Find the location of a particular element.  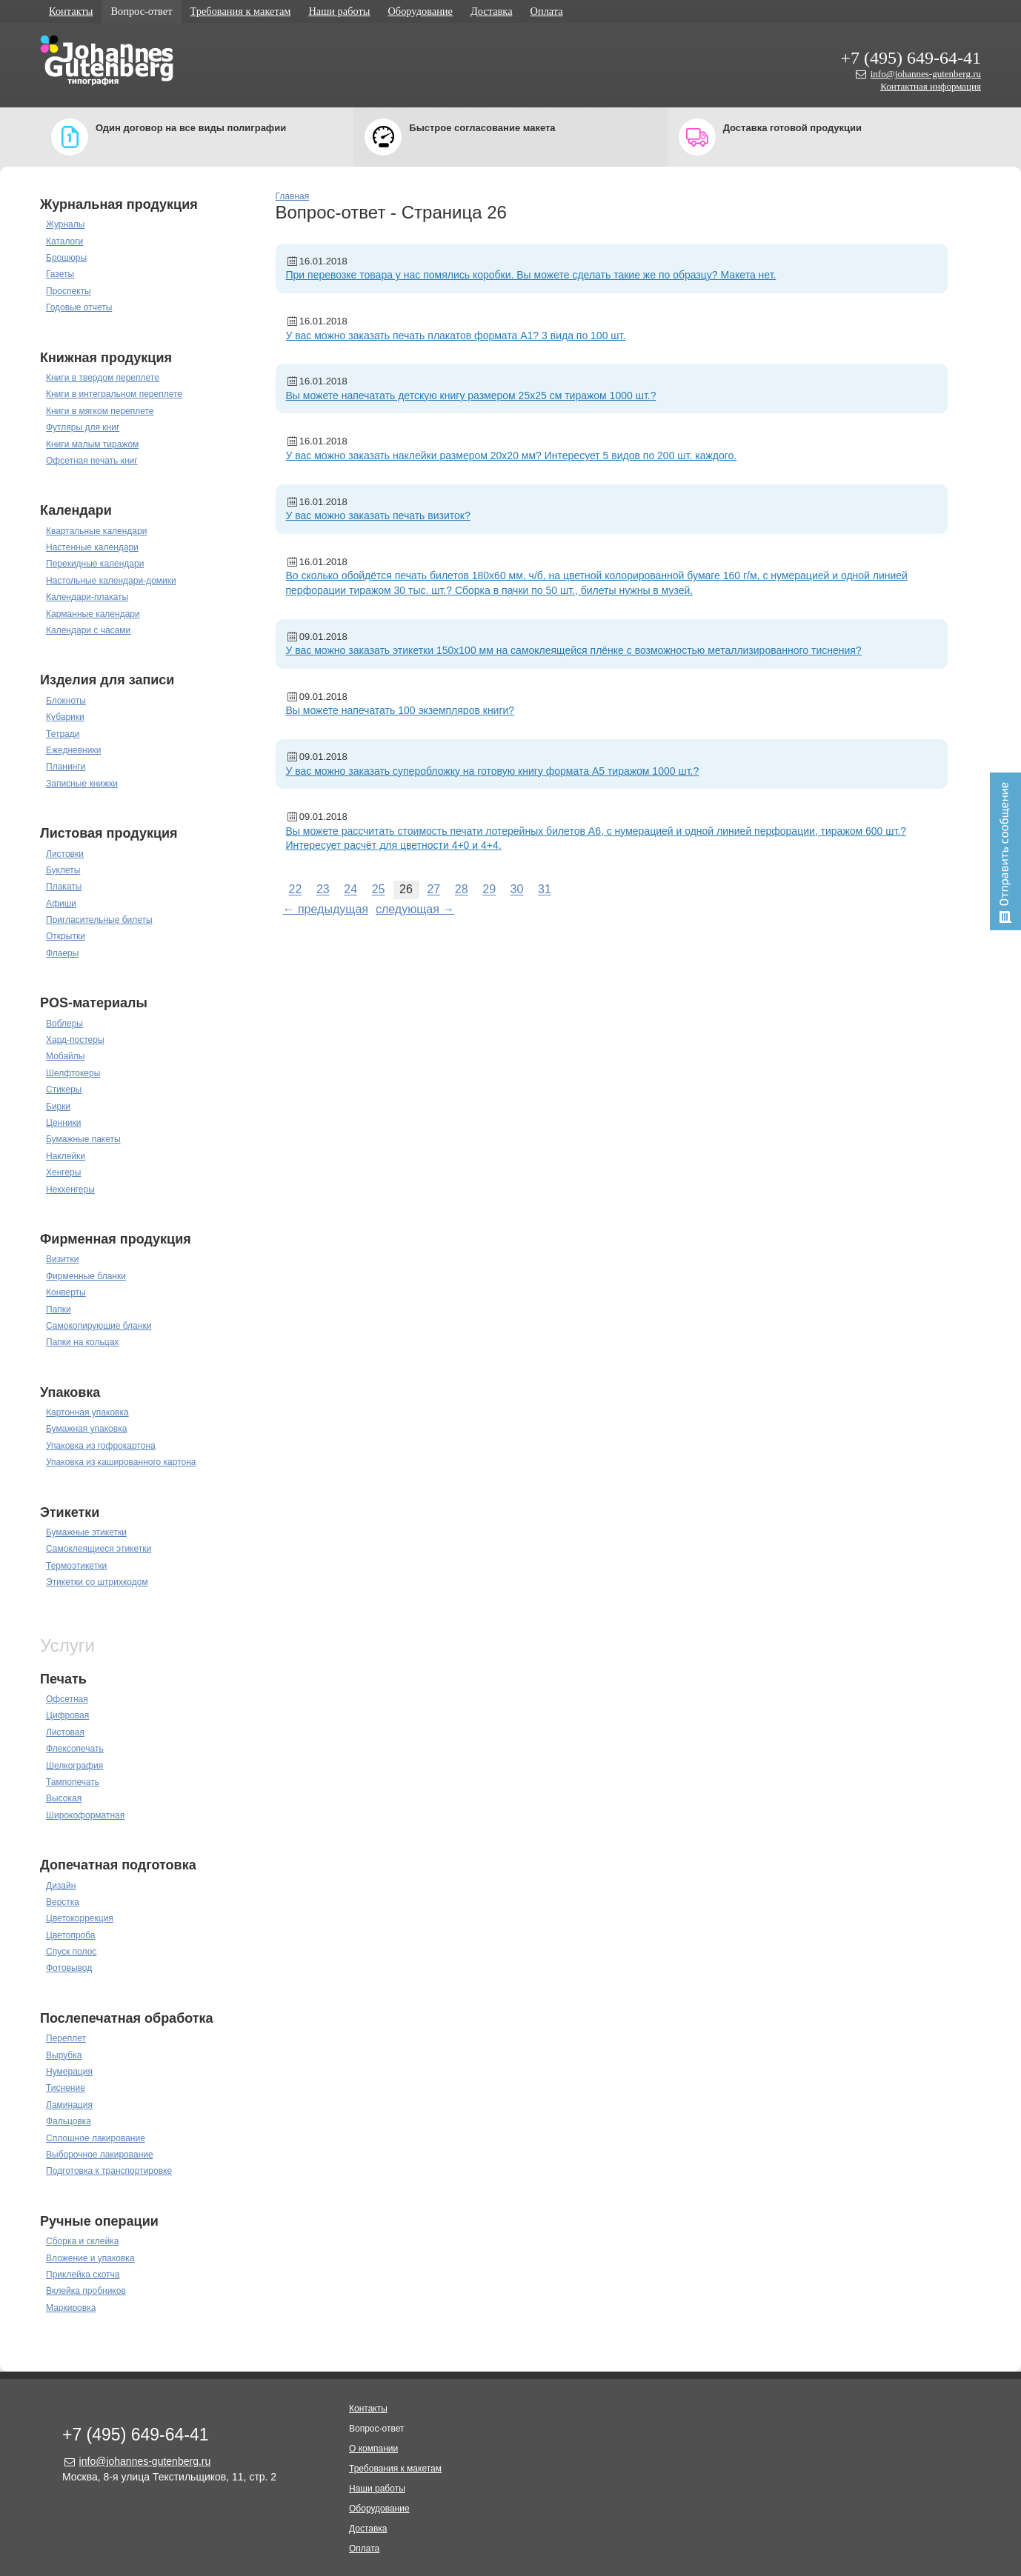

Газеты is located at coordinates (60, 274).